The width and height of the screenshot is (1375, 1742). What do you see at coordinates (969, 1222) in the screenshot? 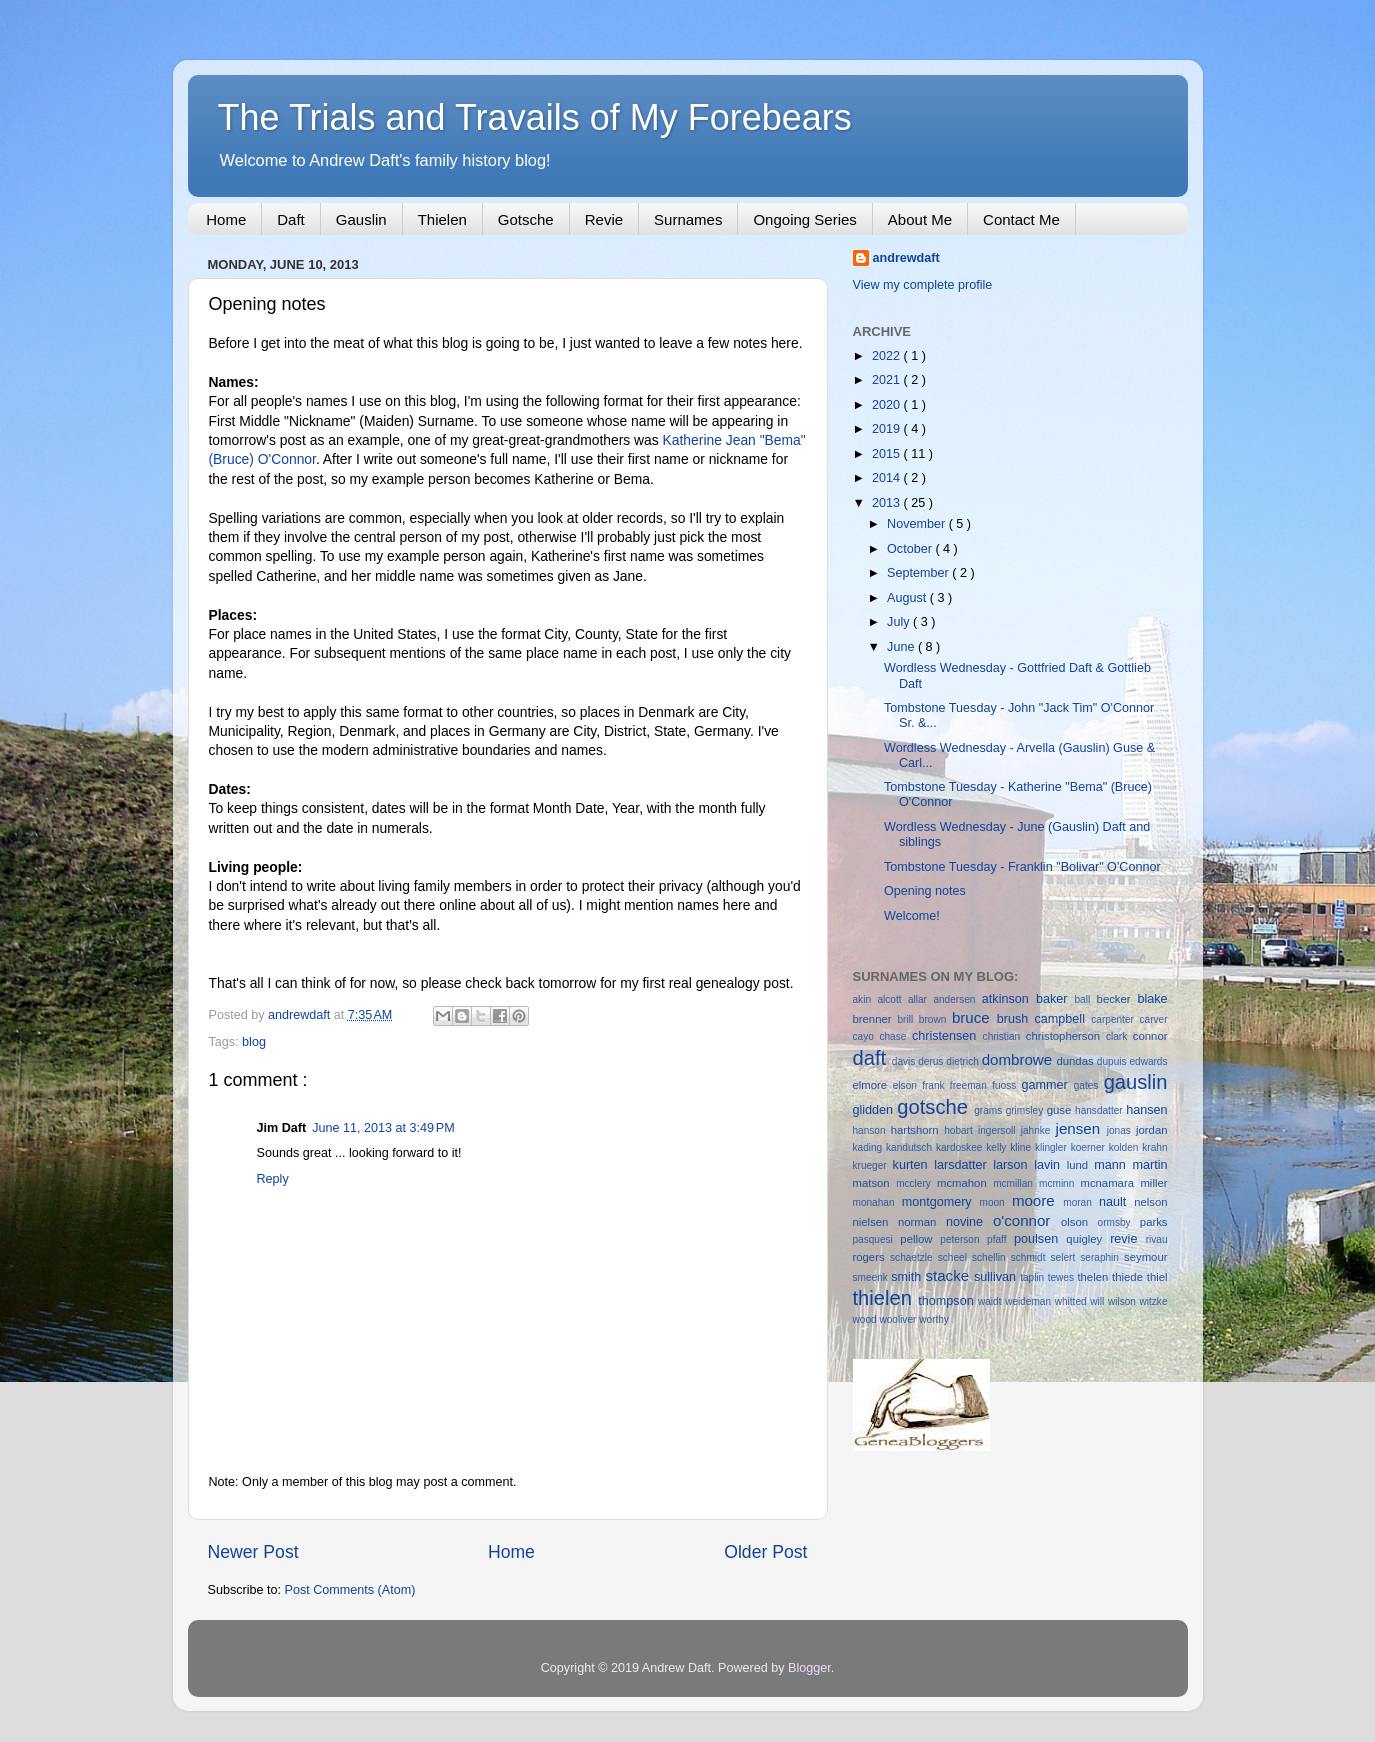
I see `novine` at bounding box center [969, 1222].